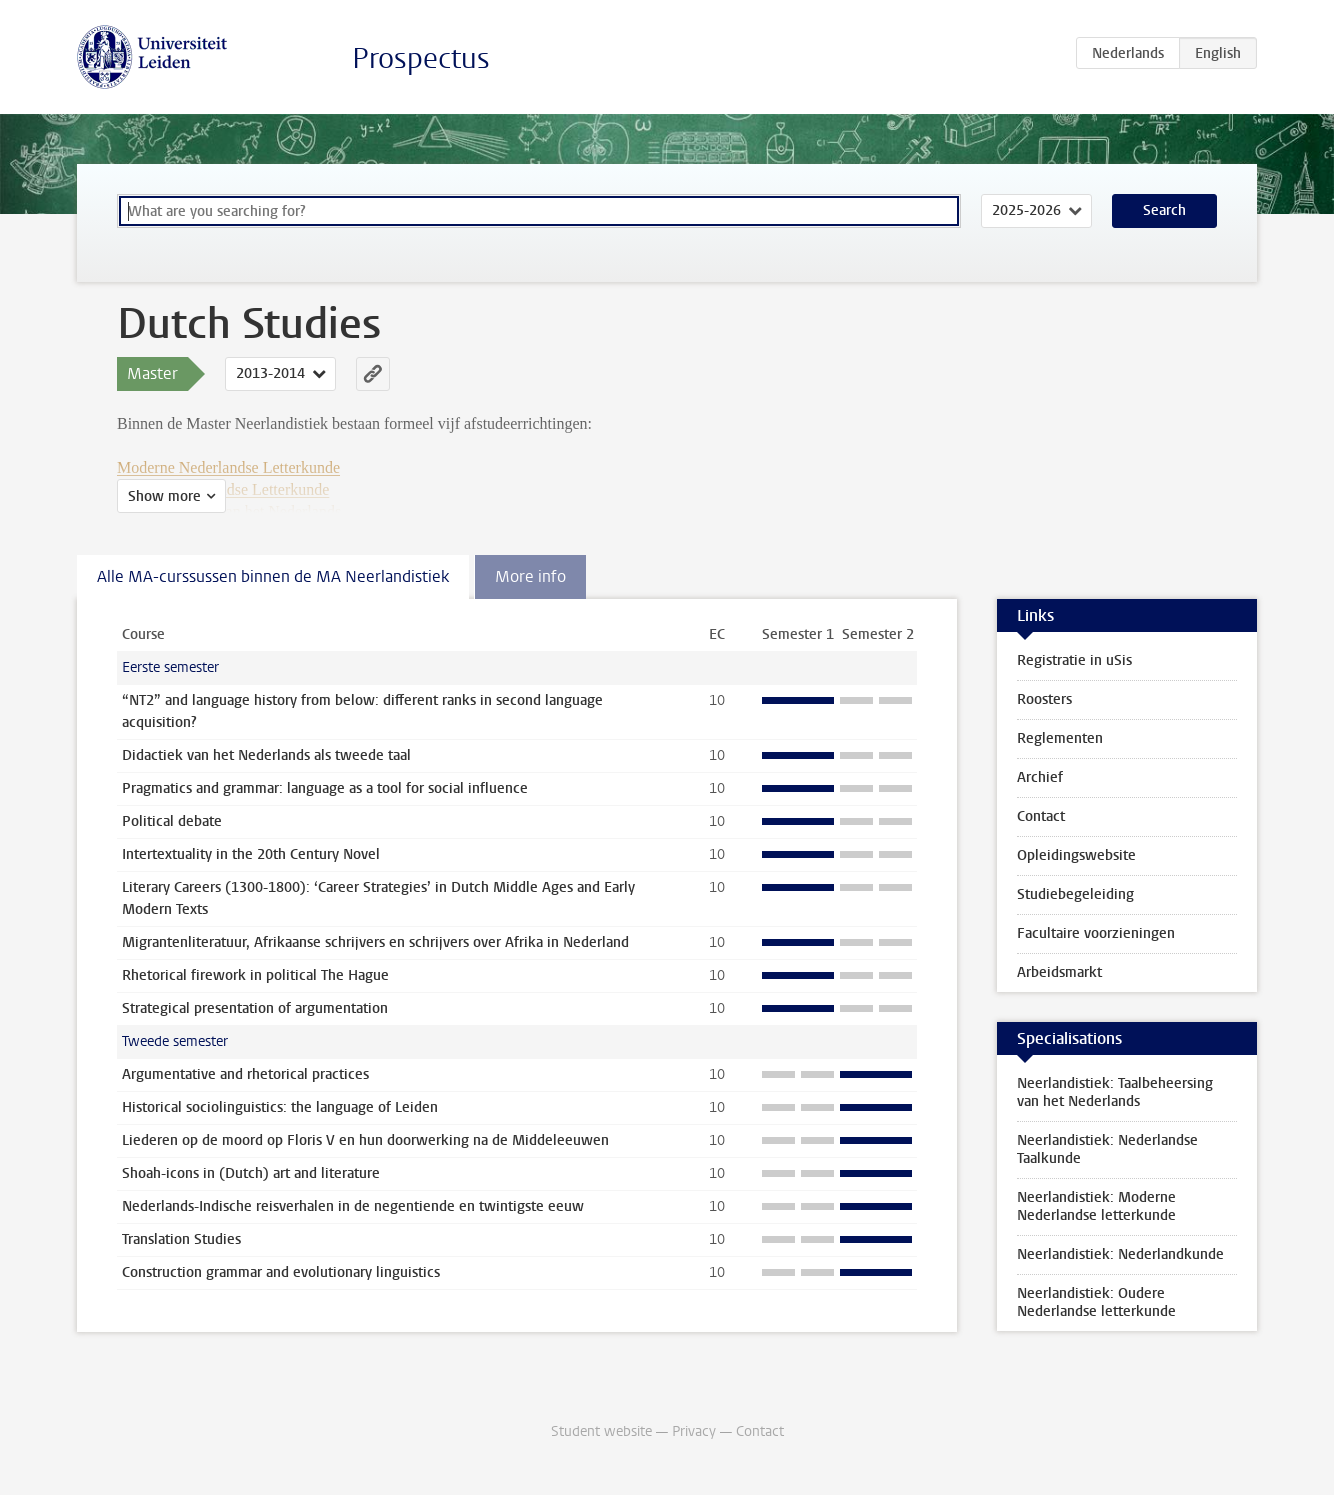 The width and height of the screenshot is (1334, 1495). What do you see at coordinates (245, 1074) in the screenshot?
I see `Argumentative and rhetorical practices` at bounding box center [245, 1074].